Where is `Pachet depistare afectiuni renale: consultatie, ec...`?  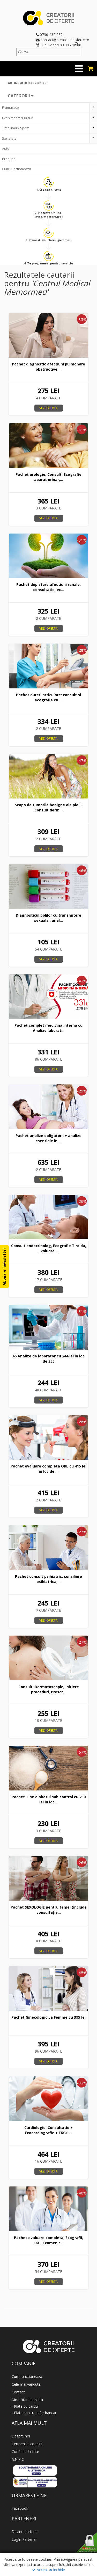
Pachet depistare afectiuni renale: consultatie, ec... is located at coordinates (48, 587).